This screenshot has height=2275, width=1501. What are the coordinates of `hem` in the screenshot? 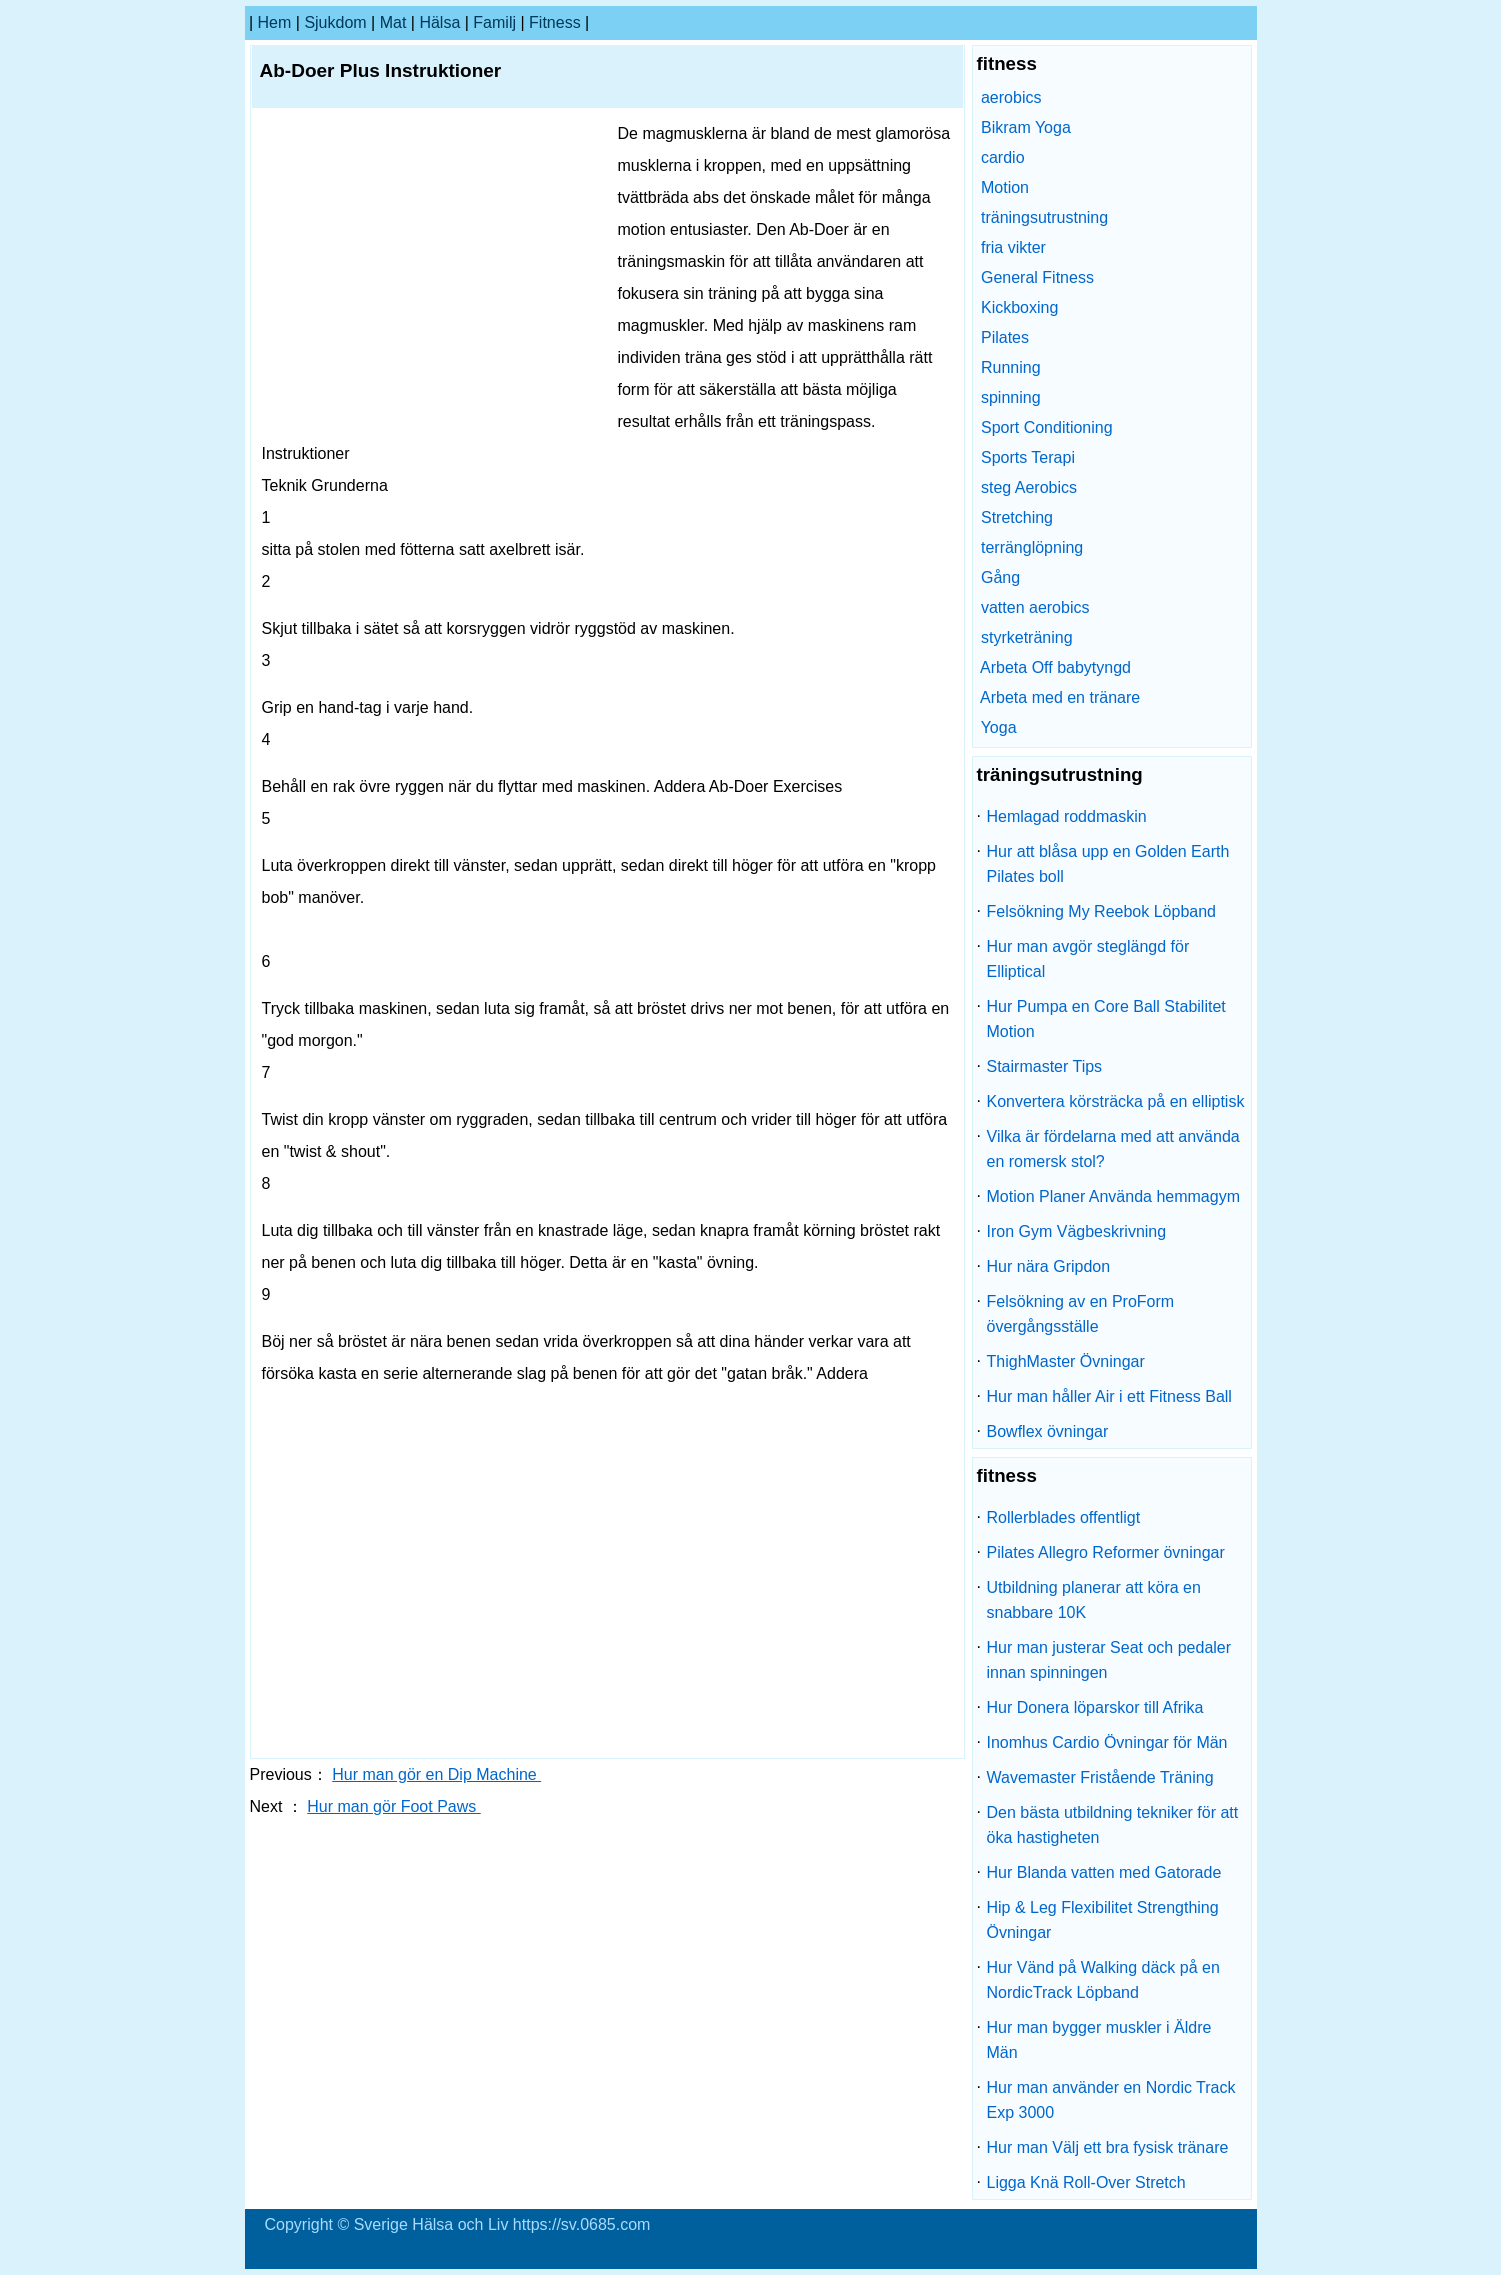 It's located at (275, 22).